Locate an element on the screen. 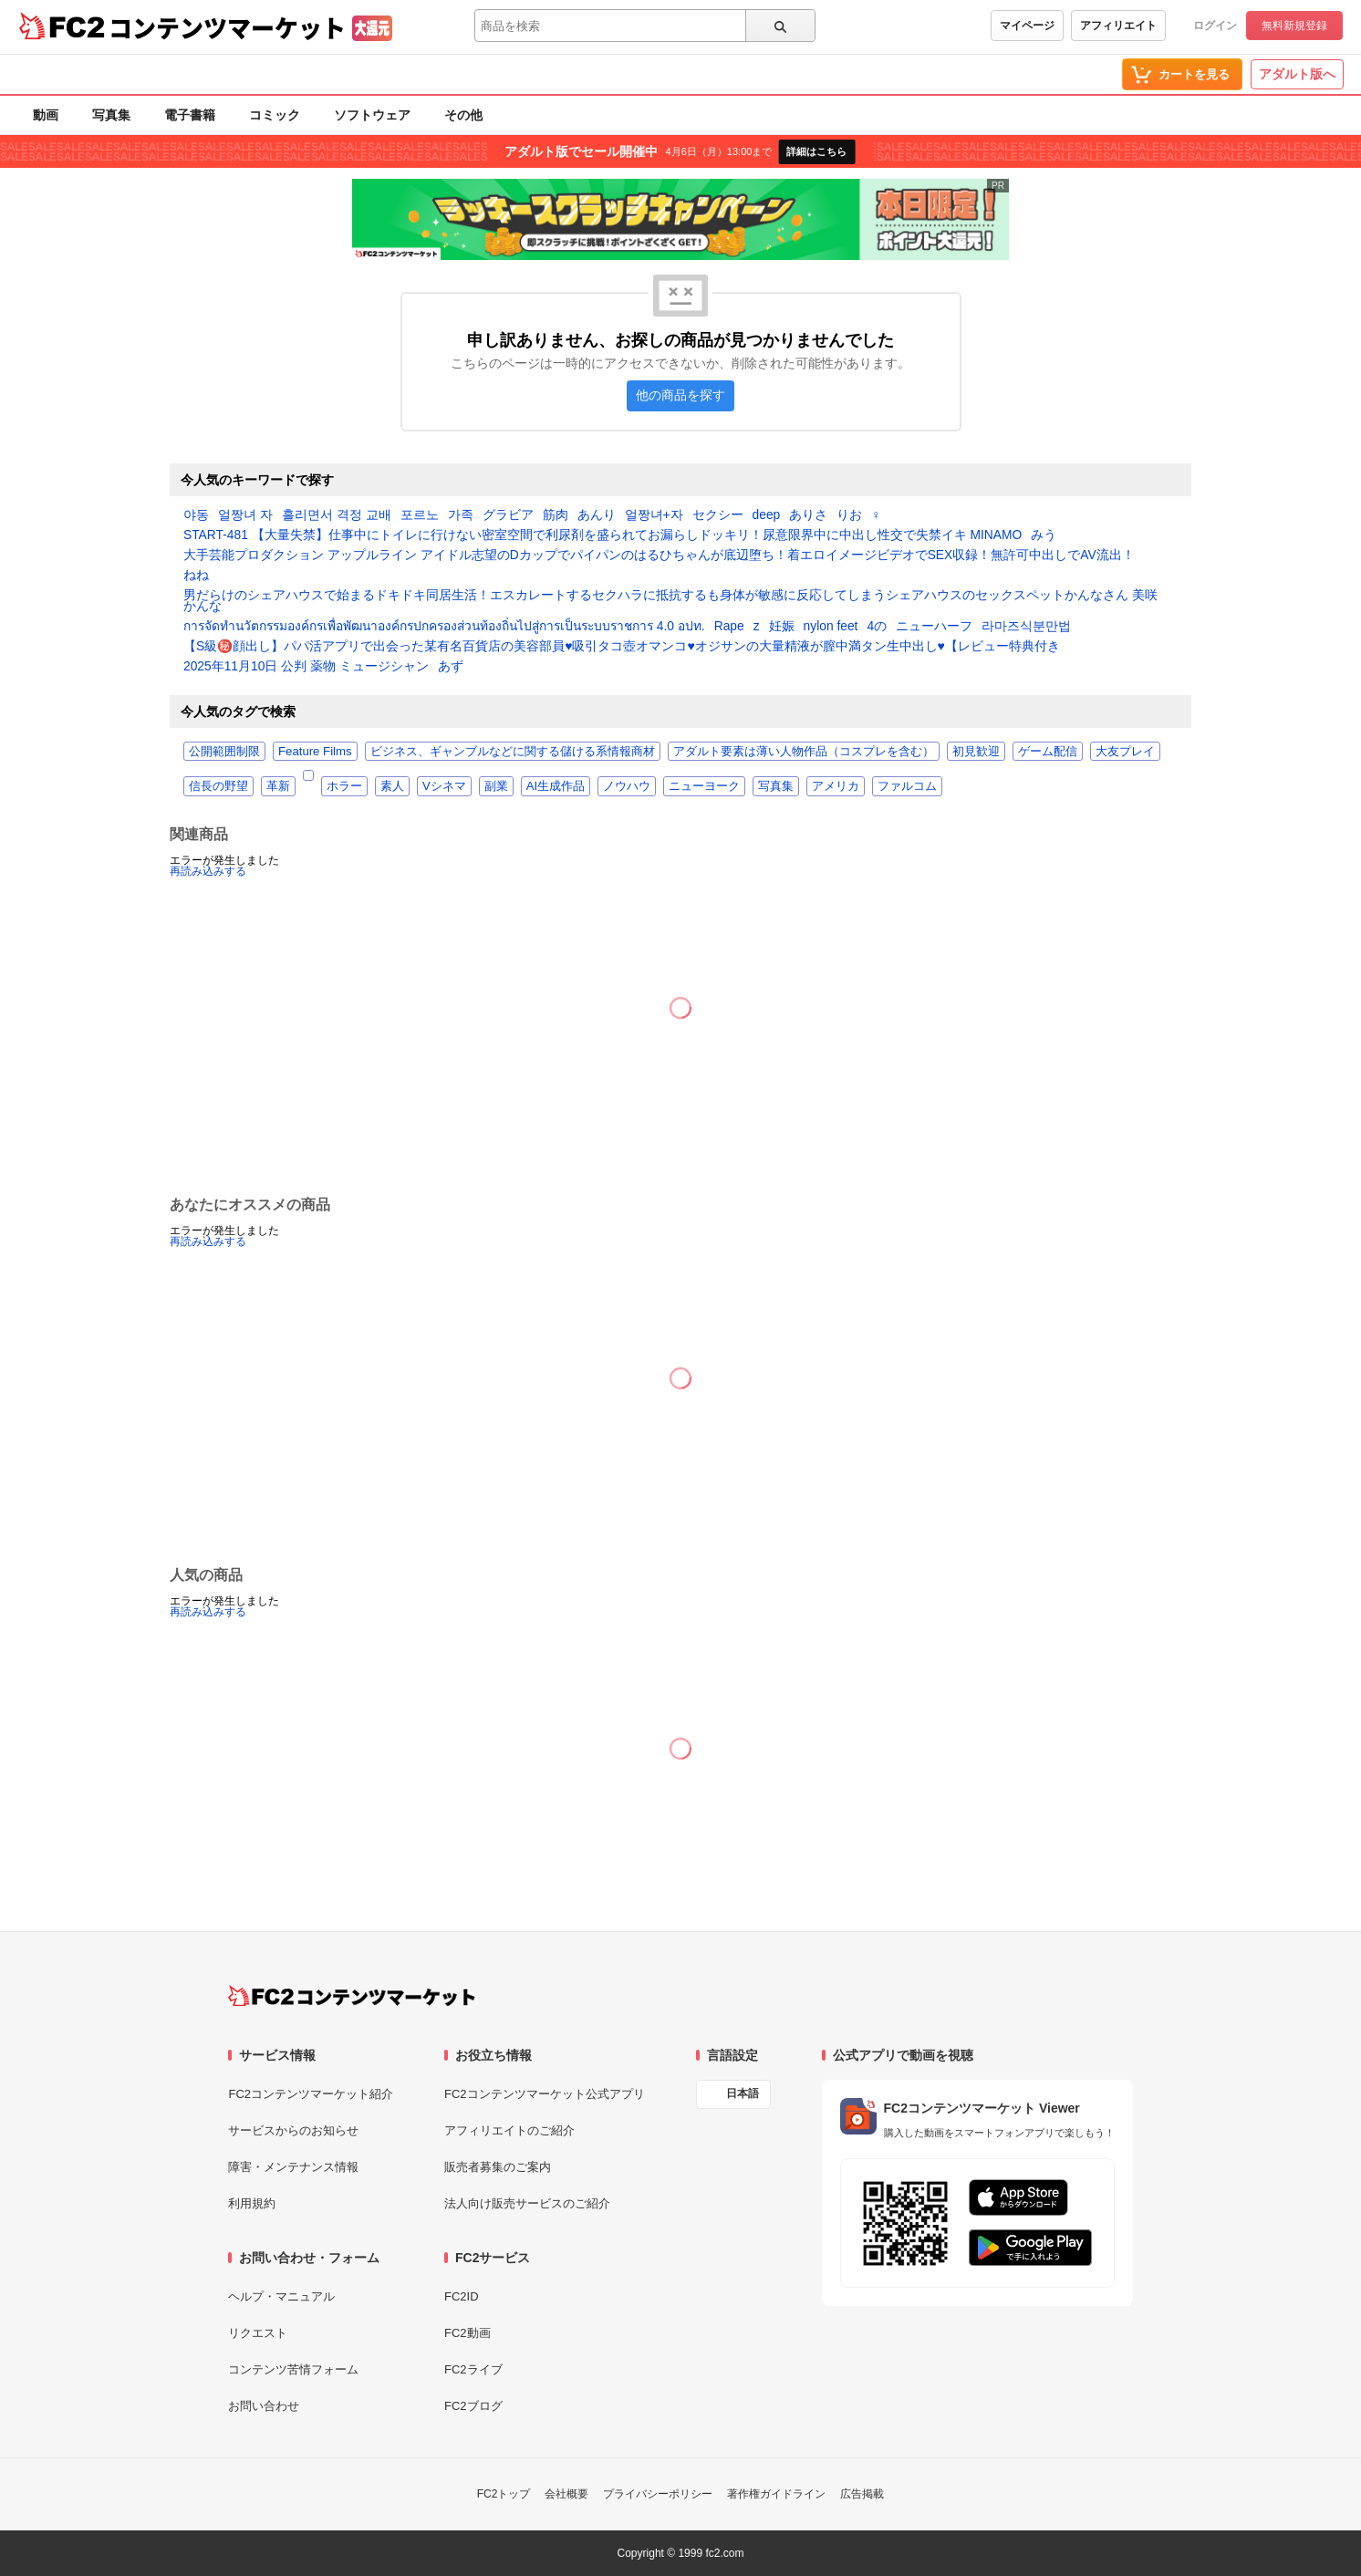 This screenshot has width=1361, height=2576. みう is located at coordinates (1043, 535).